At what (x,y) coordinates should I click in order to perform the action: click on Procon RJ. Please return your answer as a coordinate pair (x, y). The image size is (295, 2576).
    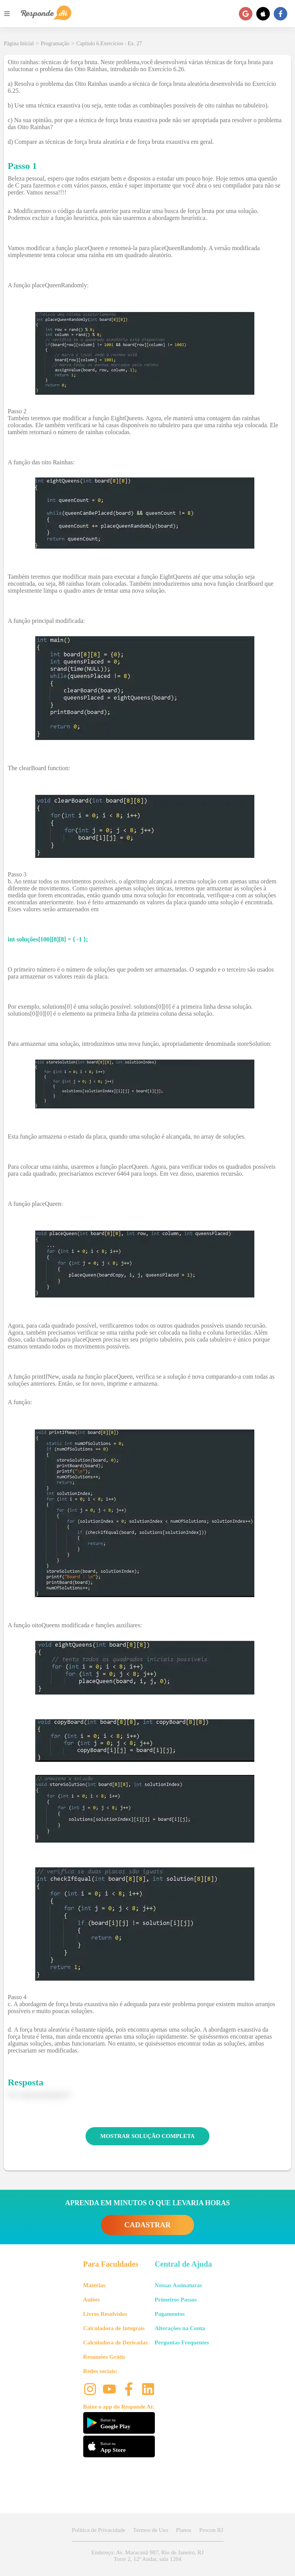
    Looking at the image, I should click on (211, 2530).